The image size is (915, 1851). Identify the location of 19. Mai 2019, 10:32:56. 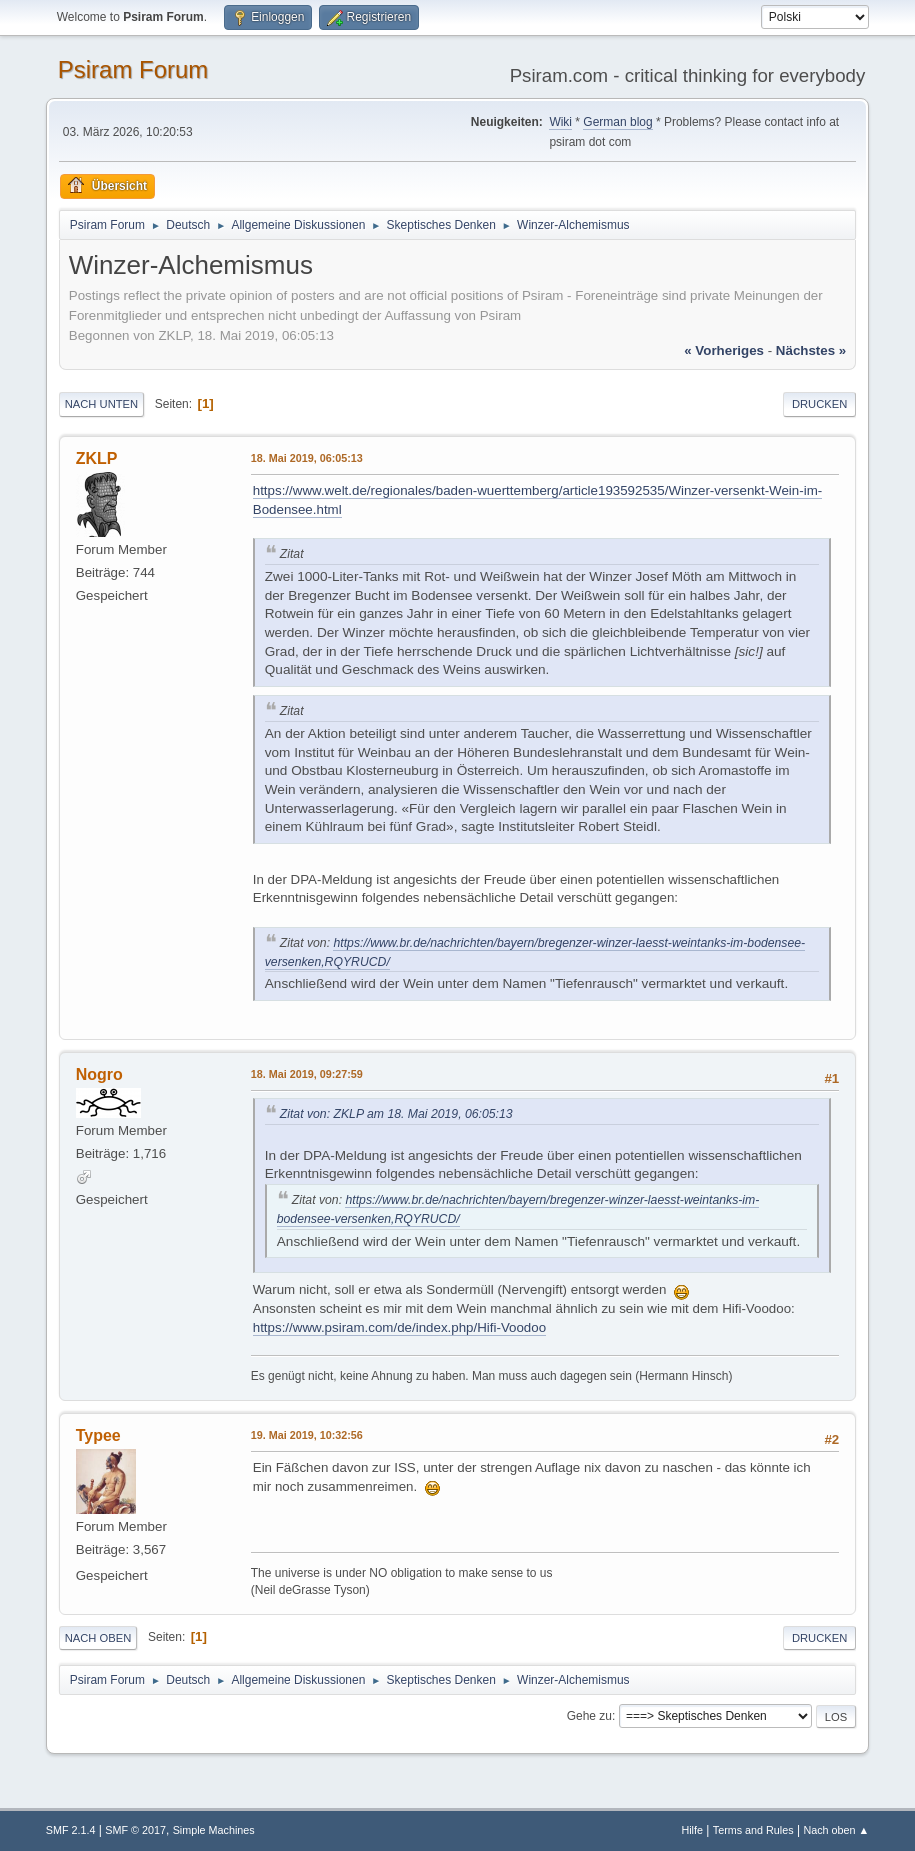
(307, 1435).